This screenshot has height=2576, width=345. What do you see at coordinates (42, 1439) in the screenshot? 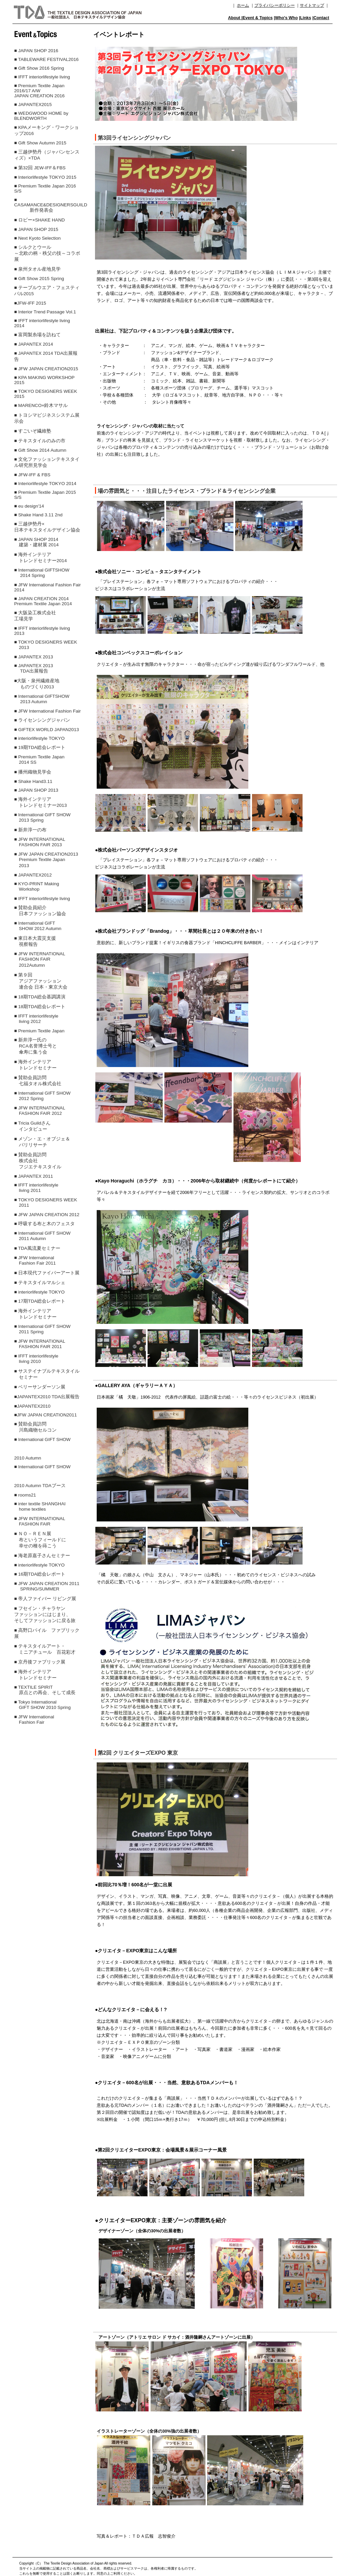
I see `■ International GIFT SHOW` at bounding box center [42, 1439].